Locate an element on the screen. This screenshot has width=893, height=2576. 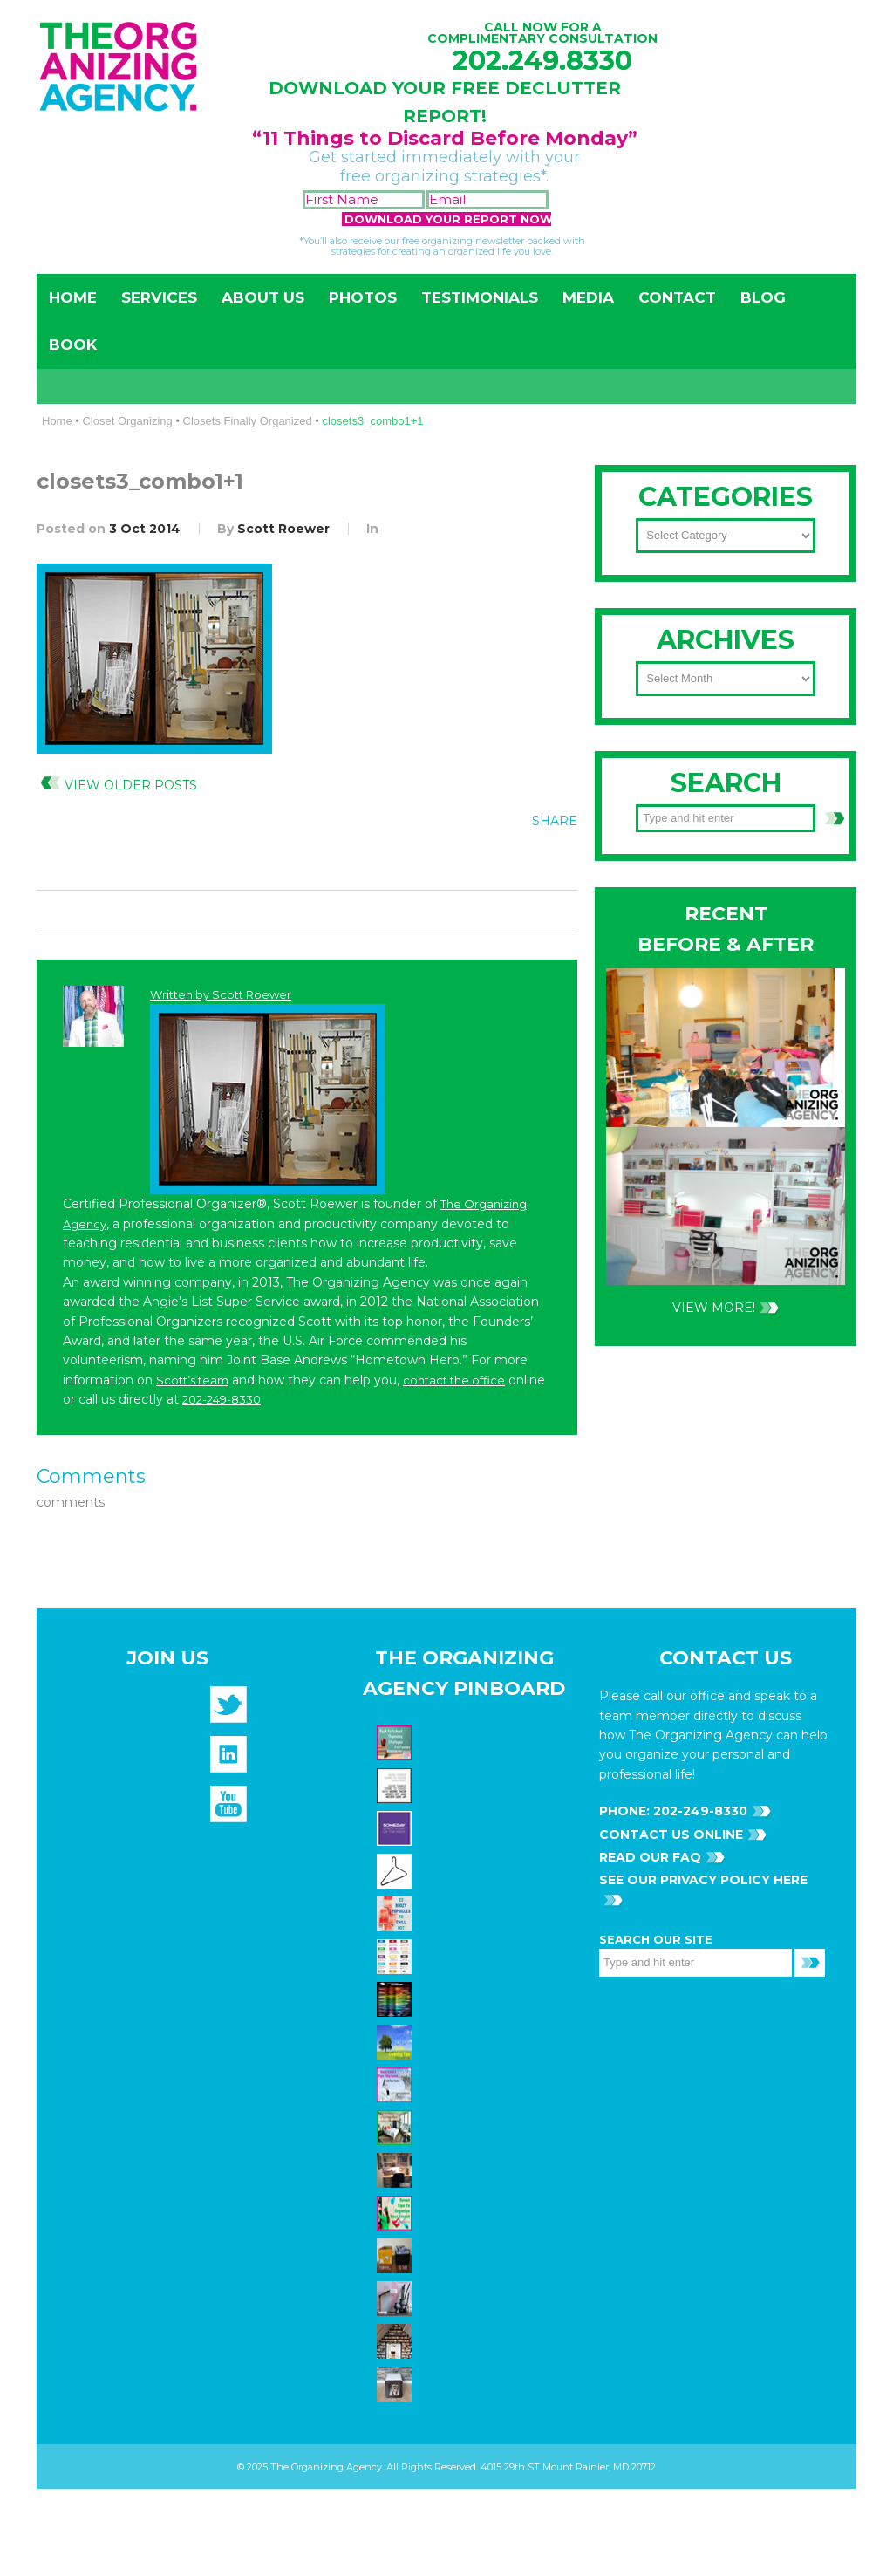
About Us is located at coordinates (263, 297).